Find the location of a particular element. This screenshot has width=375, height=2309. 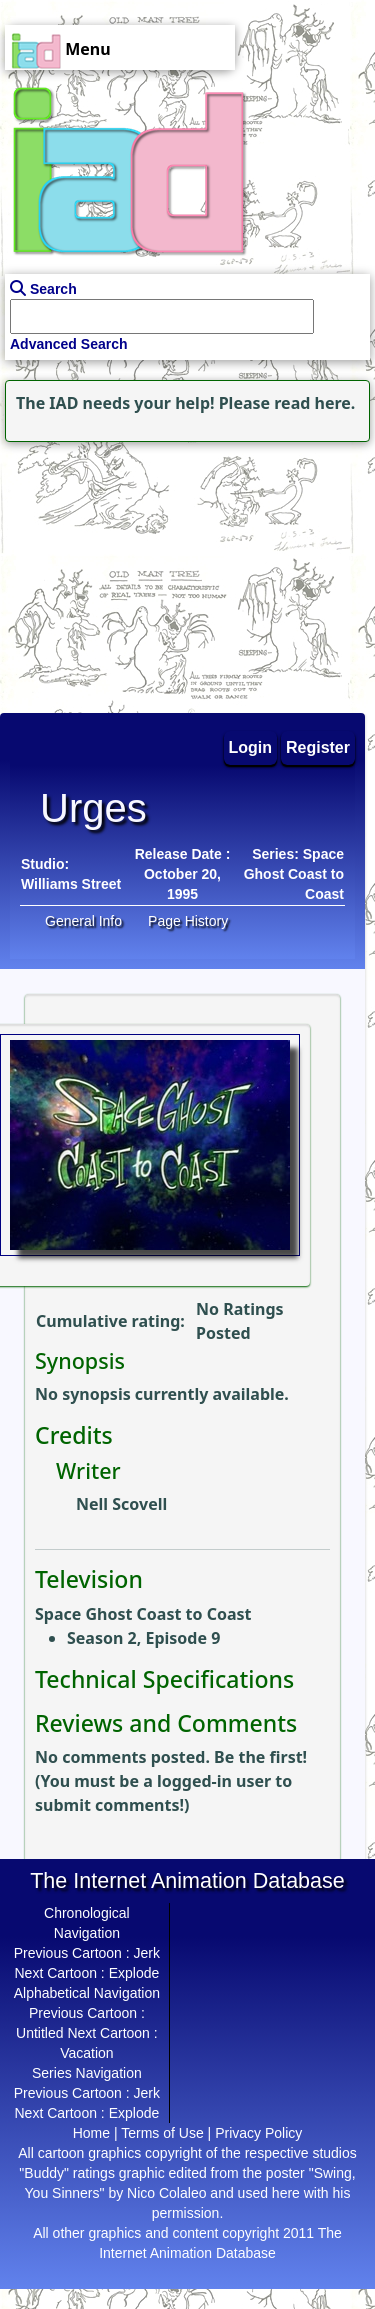

Advanced Search is located at coordinates (69, 344).